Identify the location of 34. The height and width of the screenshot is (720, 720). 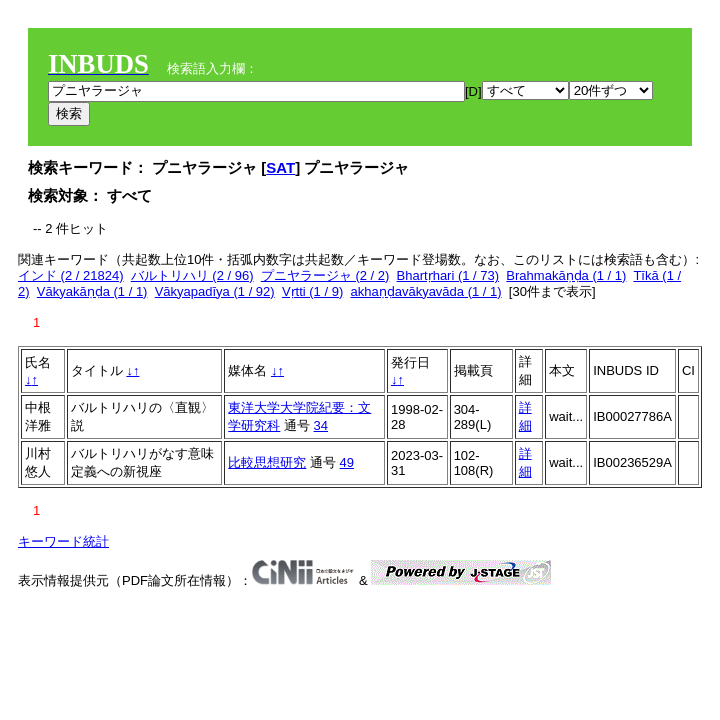
(321, 425).